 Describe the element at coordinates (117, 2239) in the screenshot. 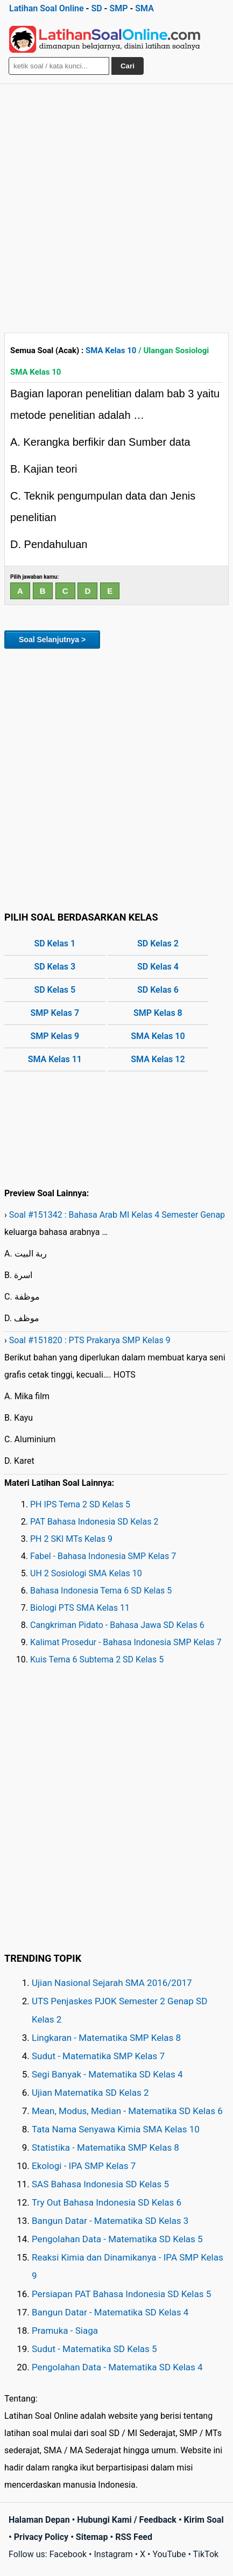

I see `Pengolahan Data - Matematika SD Kelas 5` at that location.